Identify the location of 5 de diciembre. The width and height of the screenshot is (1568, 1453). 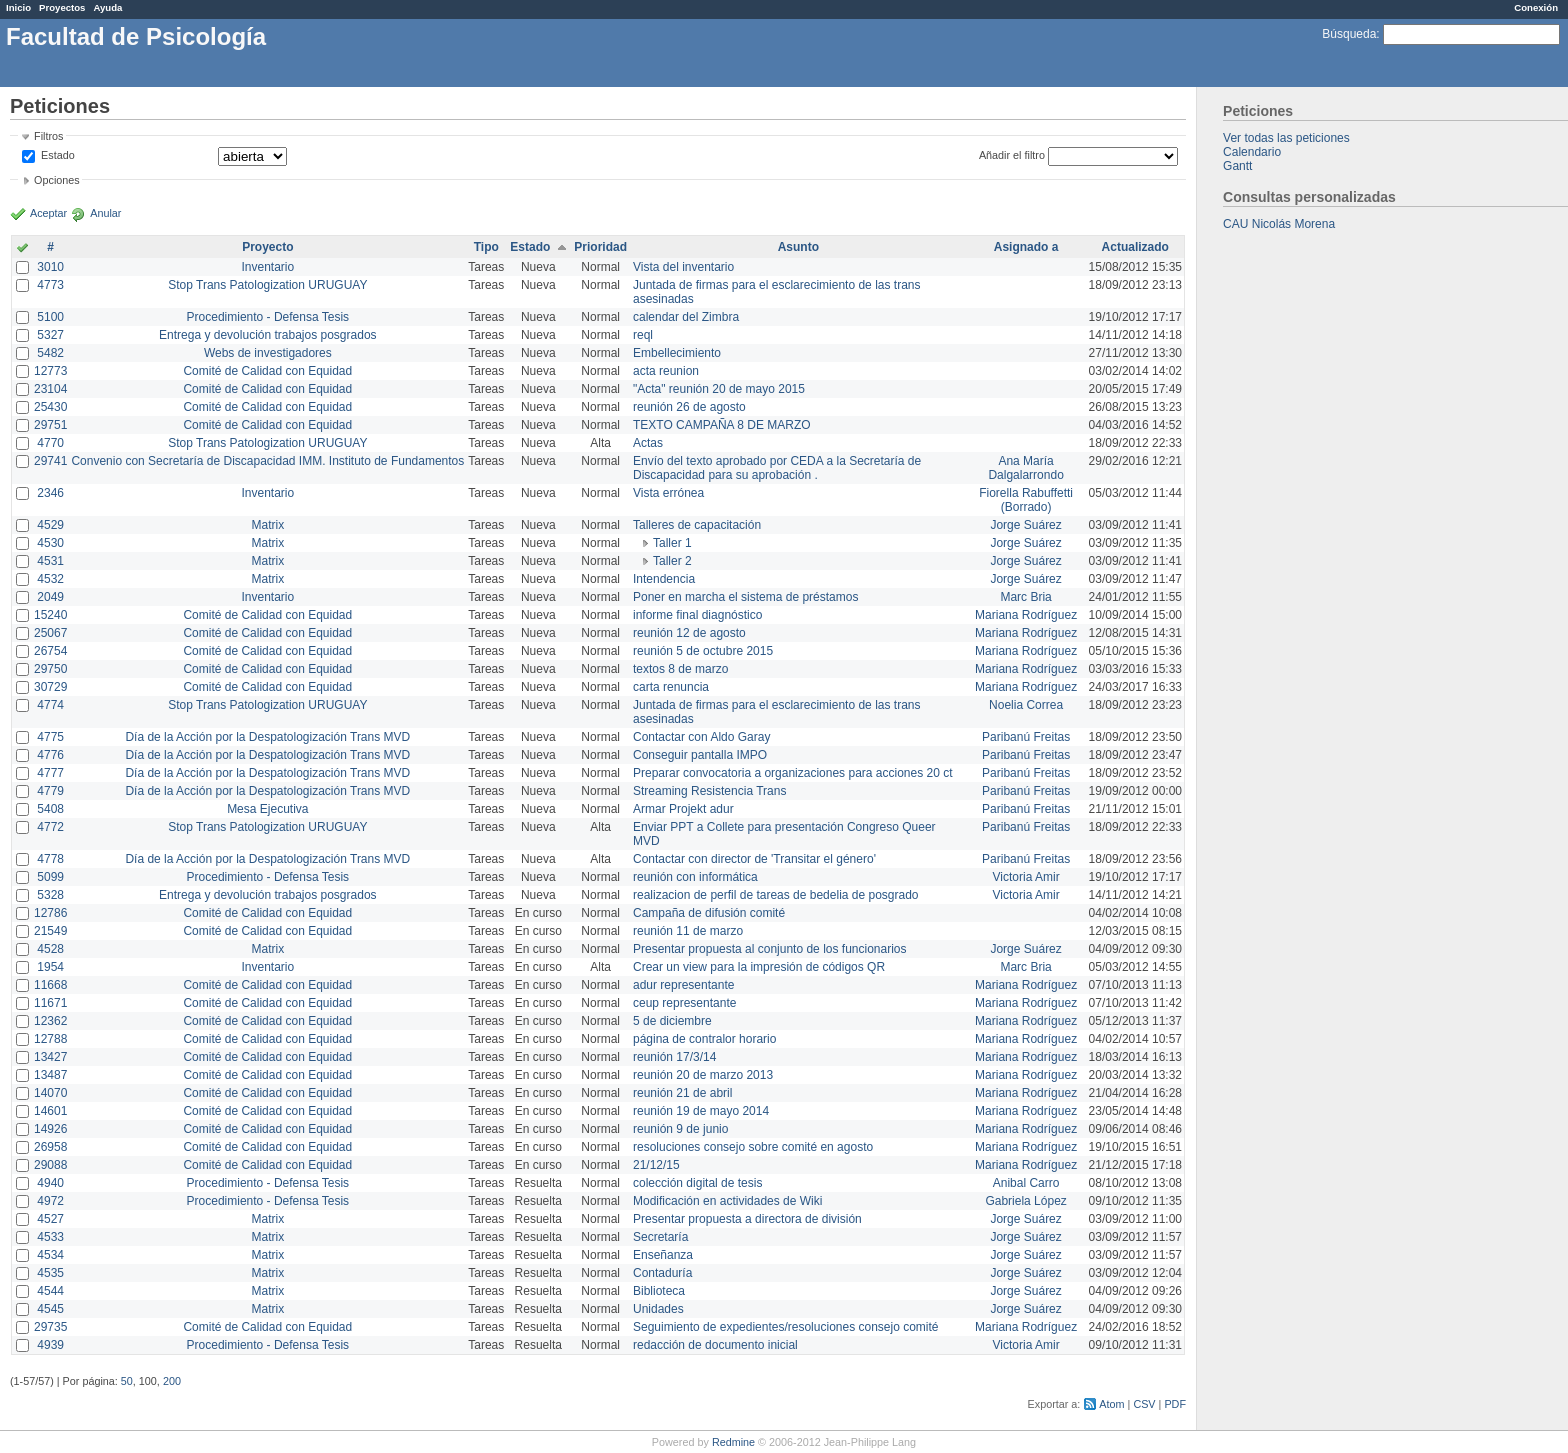
(672, 1021).